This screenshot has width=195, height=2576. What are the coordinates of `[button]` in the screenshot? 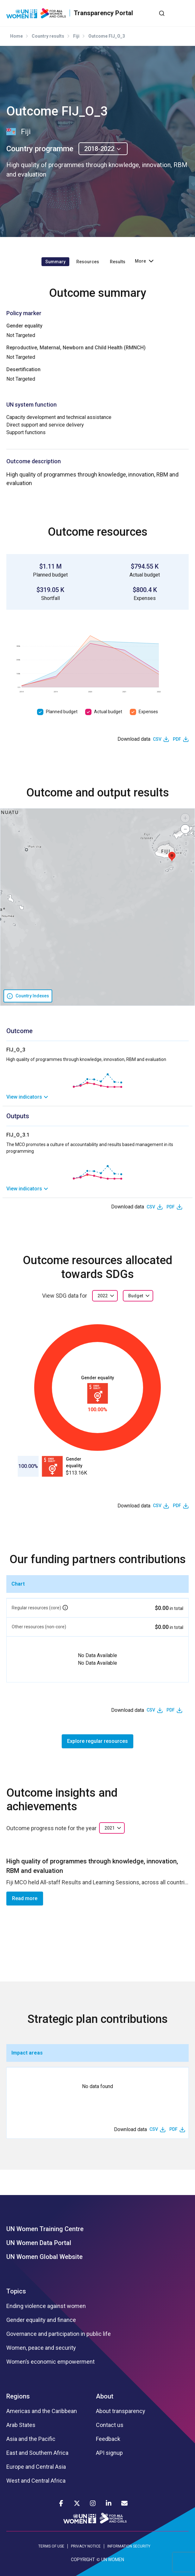 It's located at (171, 857).